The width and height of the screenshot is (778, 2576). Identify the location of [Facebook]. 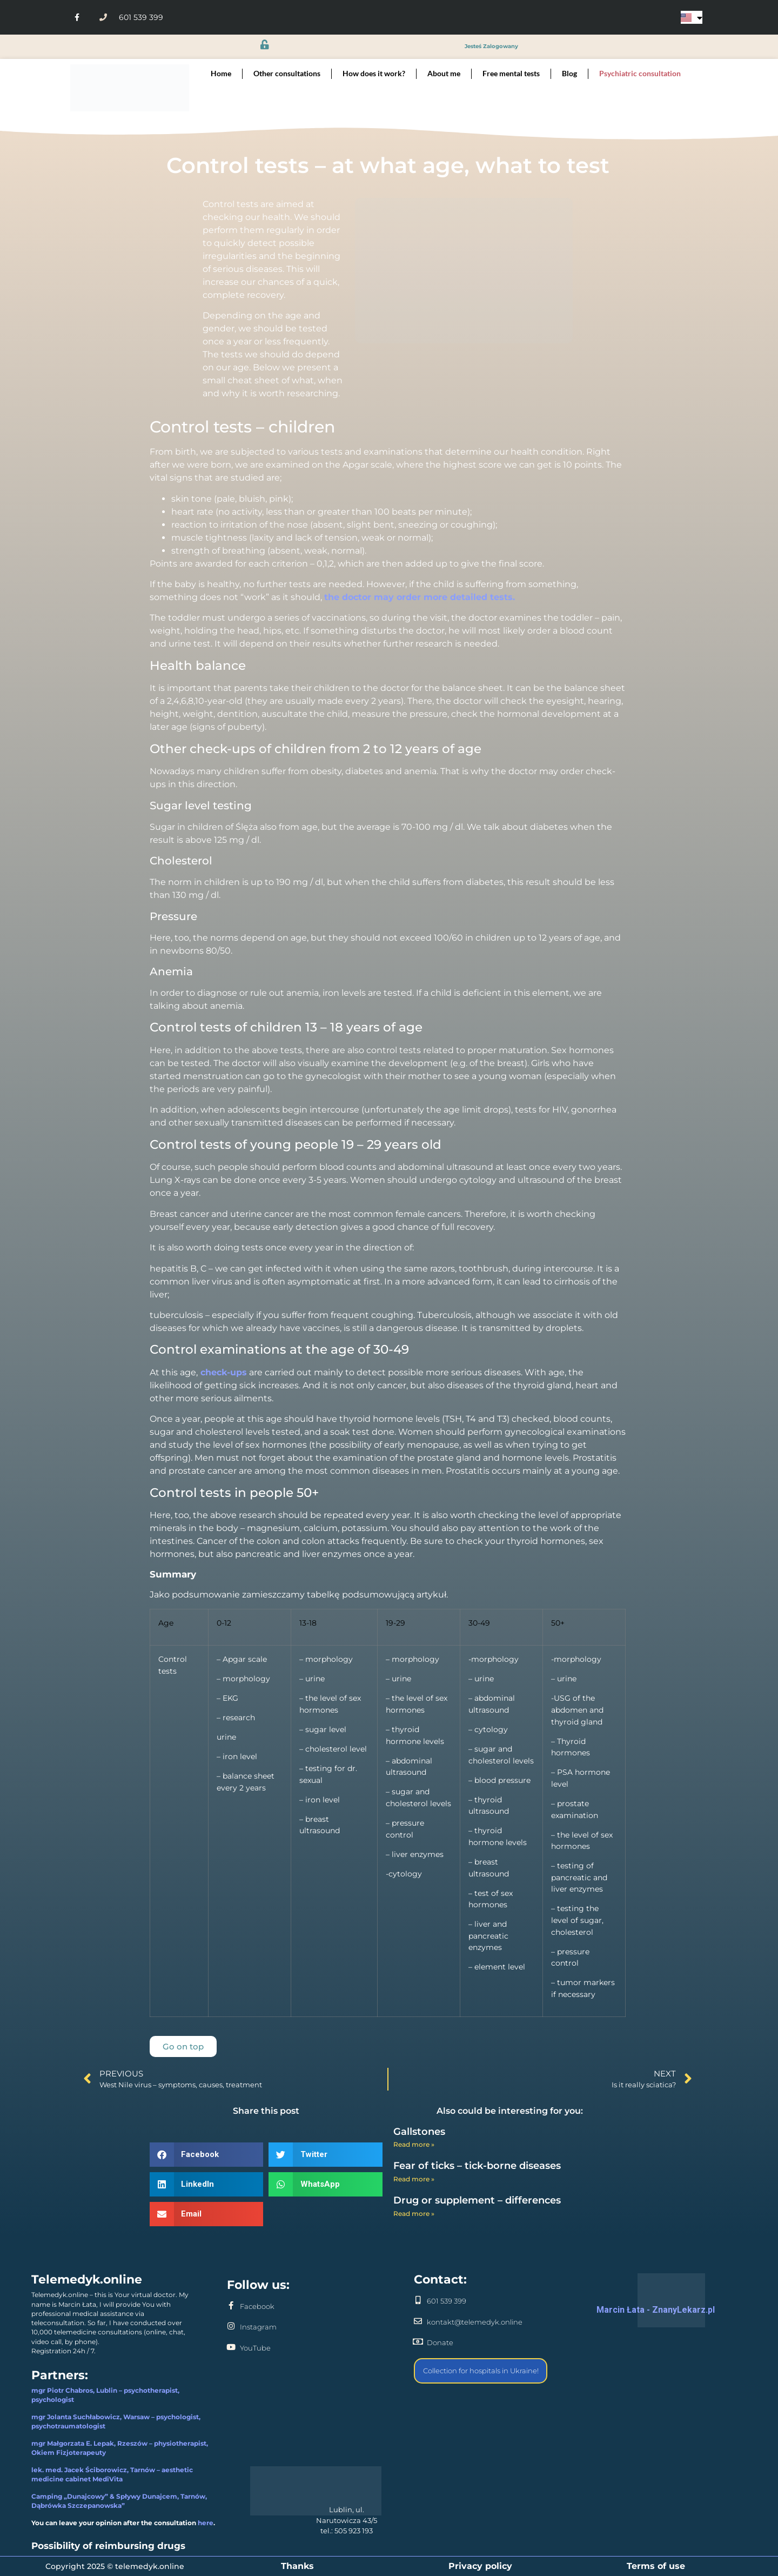
(231, 2305).